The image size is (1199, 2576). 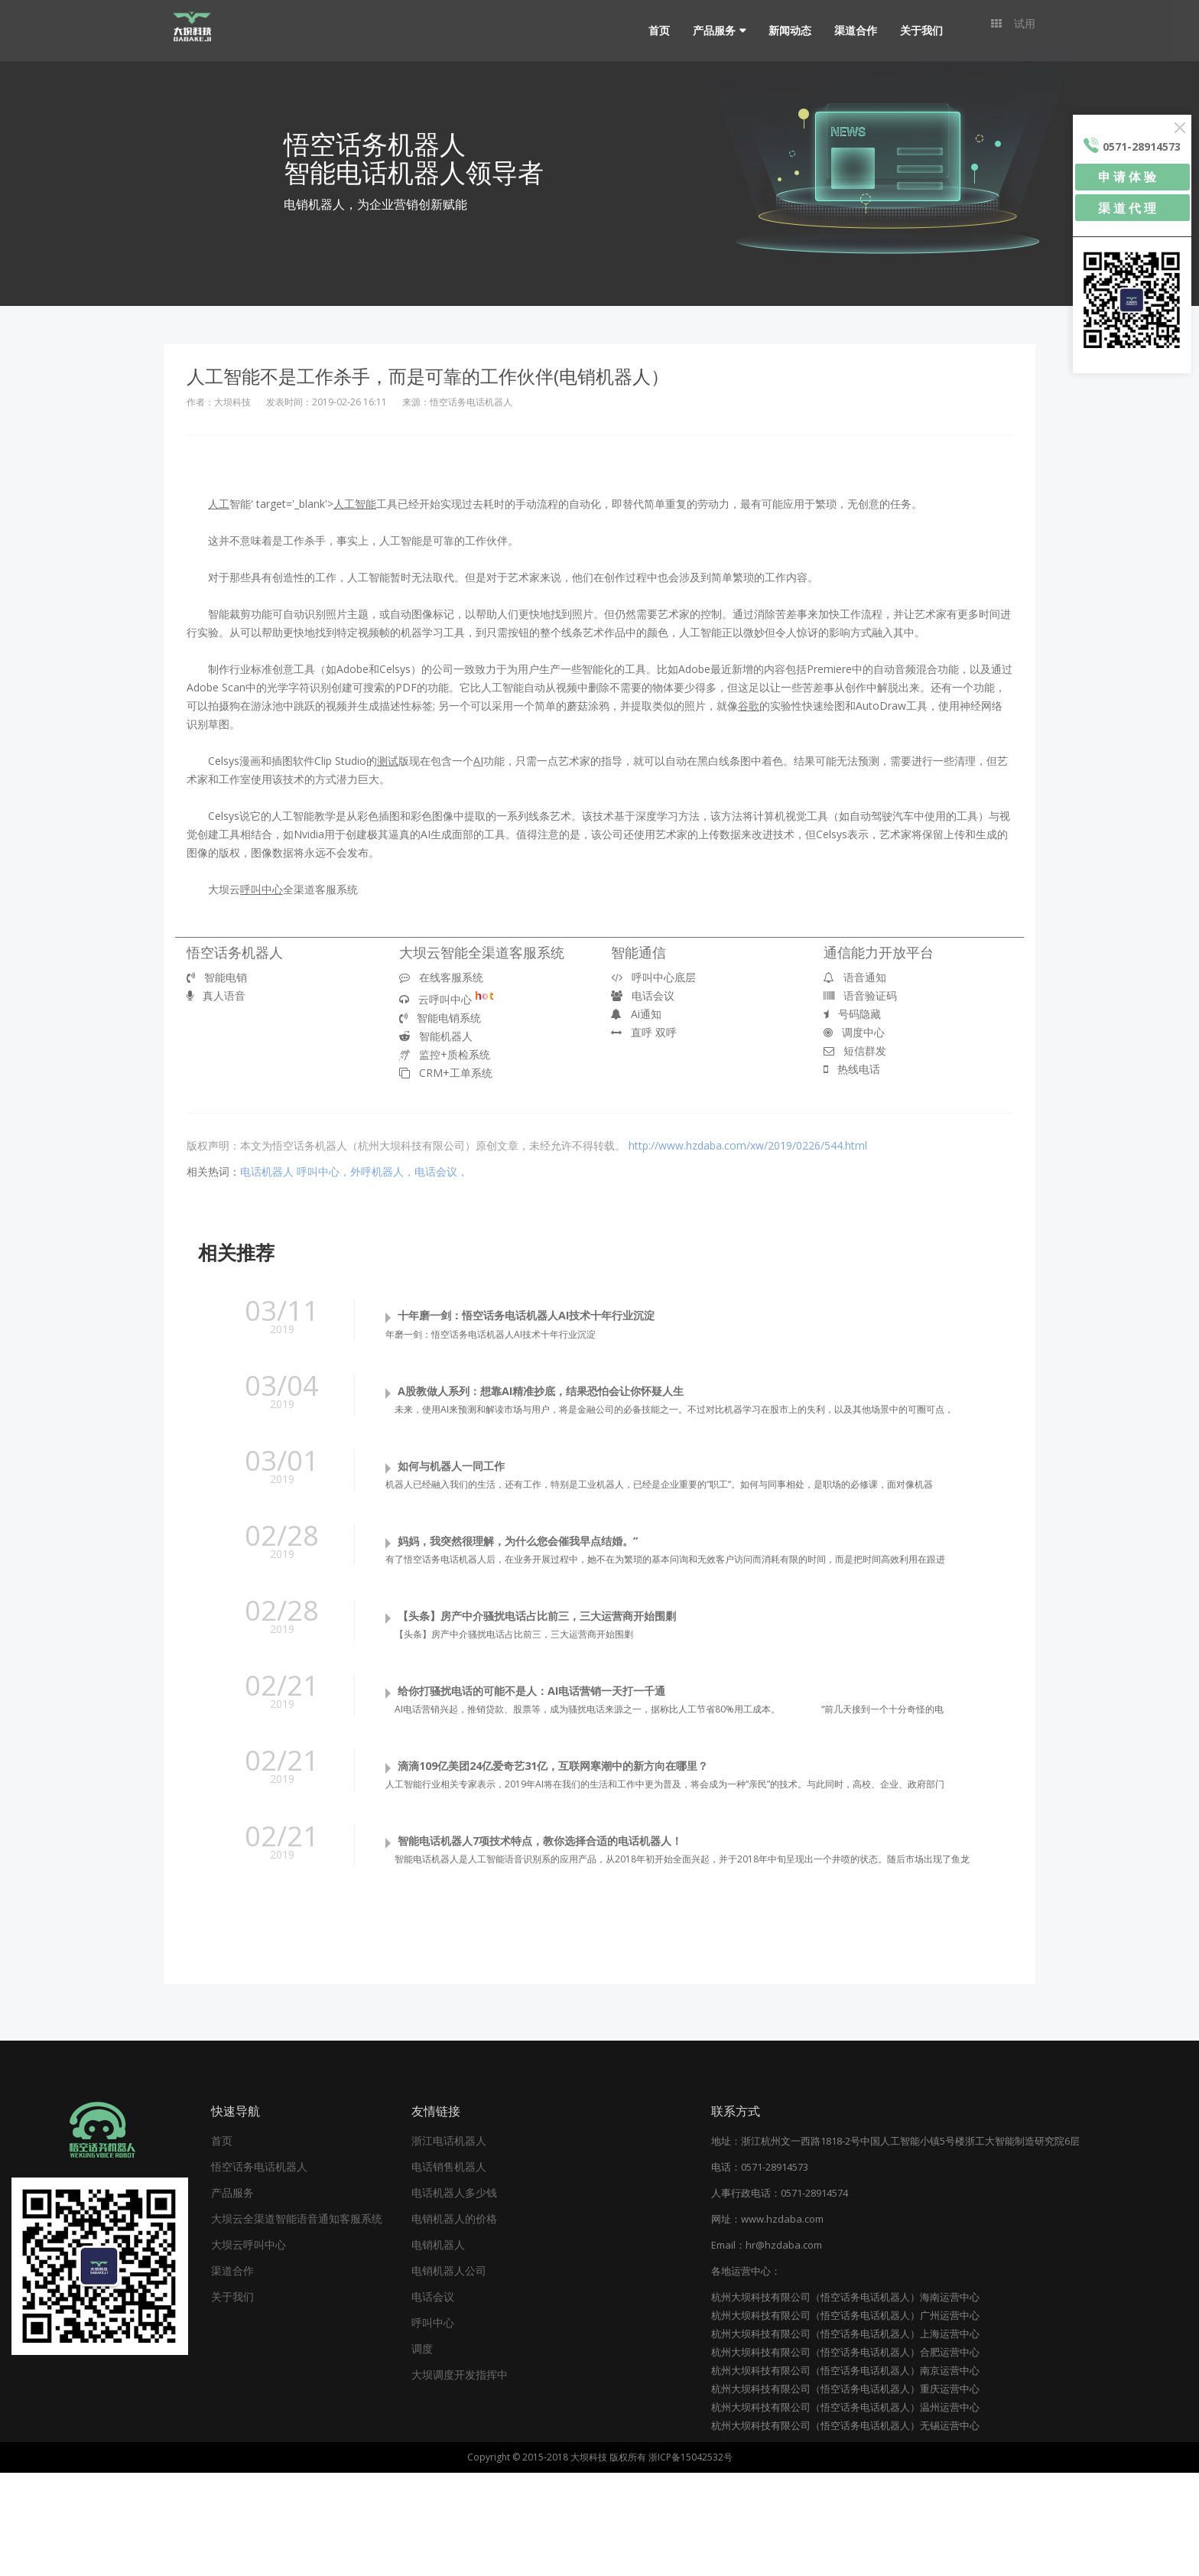 I want to click on CRM+工单系统, so click(x=445, y=1072).